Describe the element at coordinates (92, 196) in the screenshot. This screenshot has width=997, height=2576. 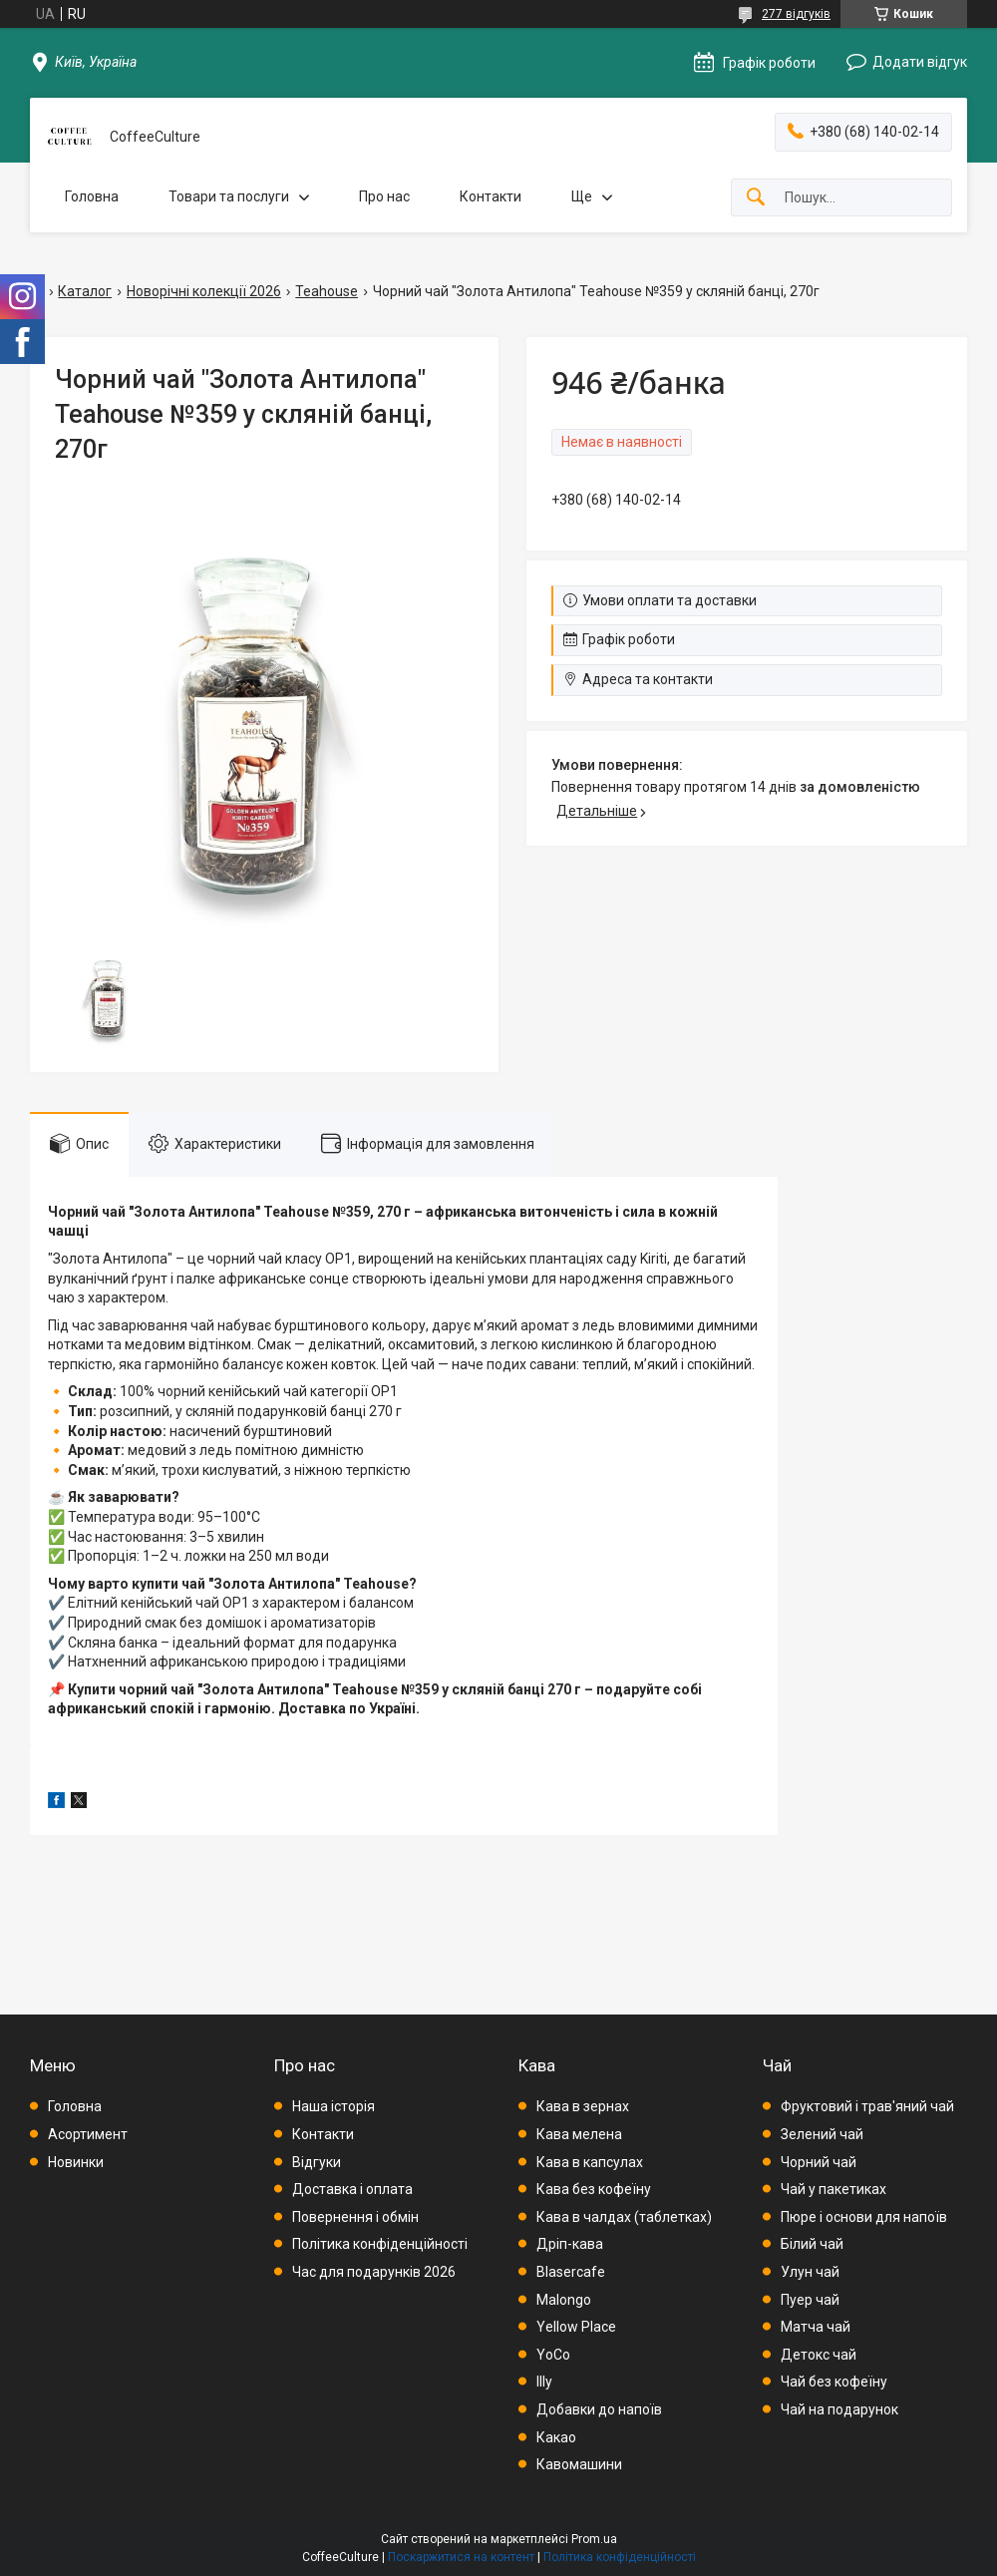
I see `Головна` at that location.